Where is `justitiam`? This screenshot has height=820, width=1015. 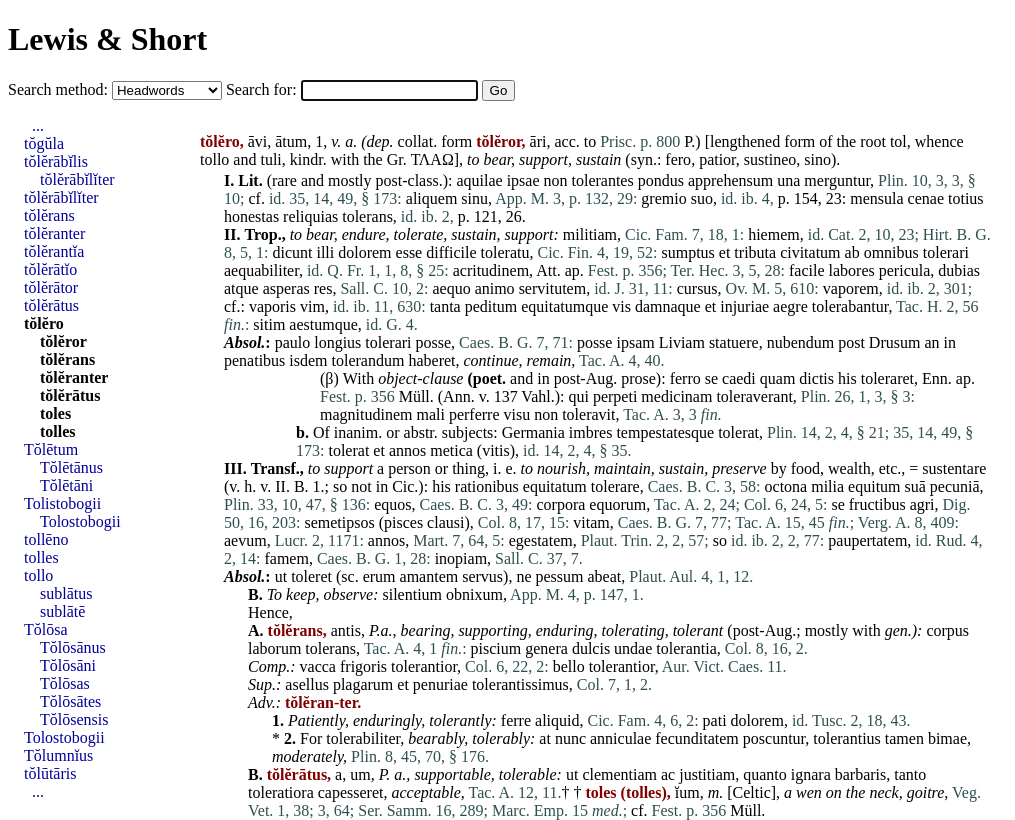
justitiam is located at coordinates (707, 774).